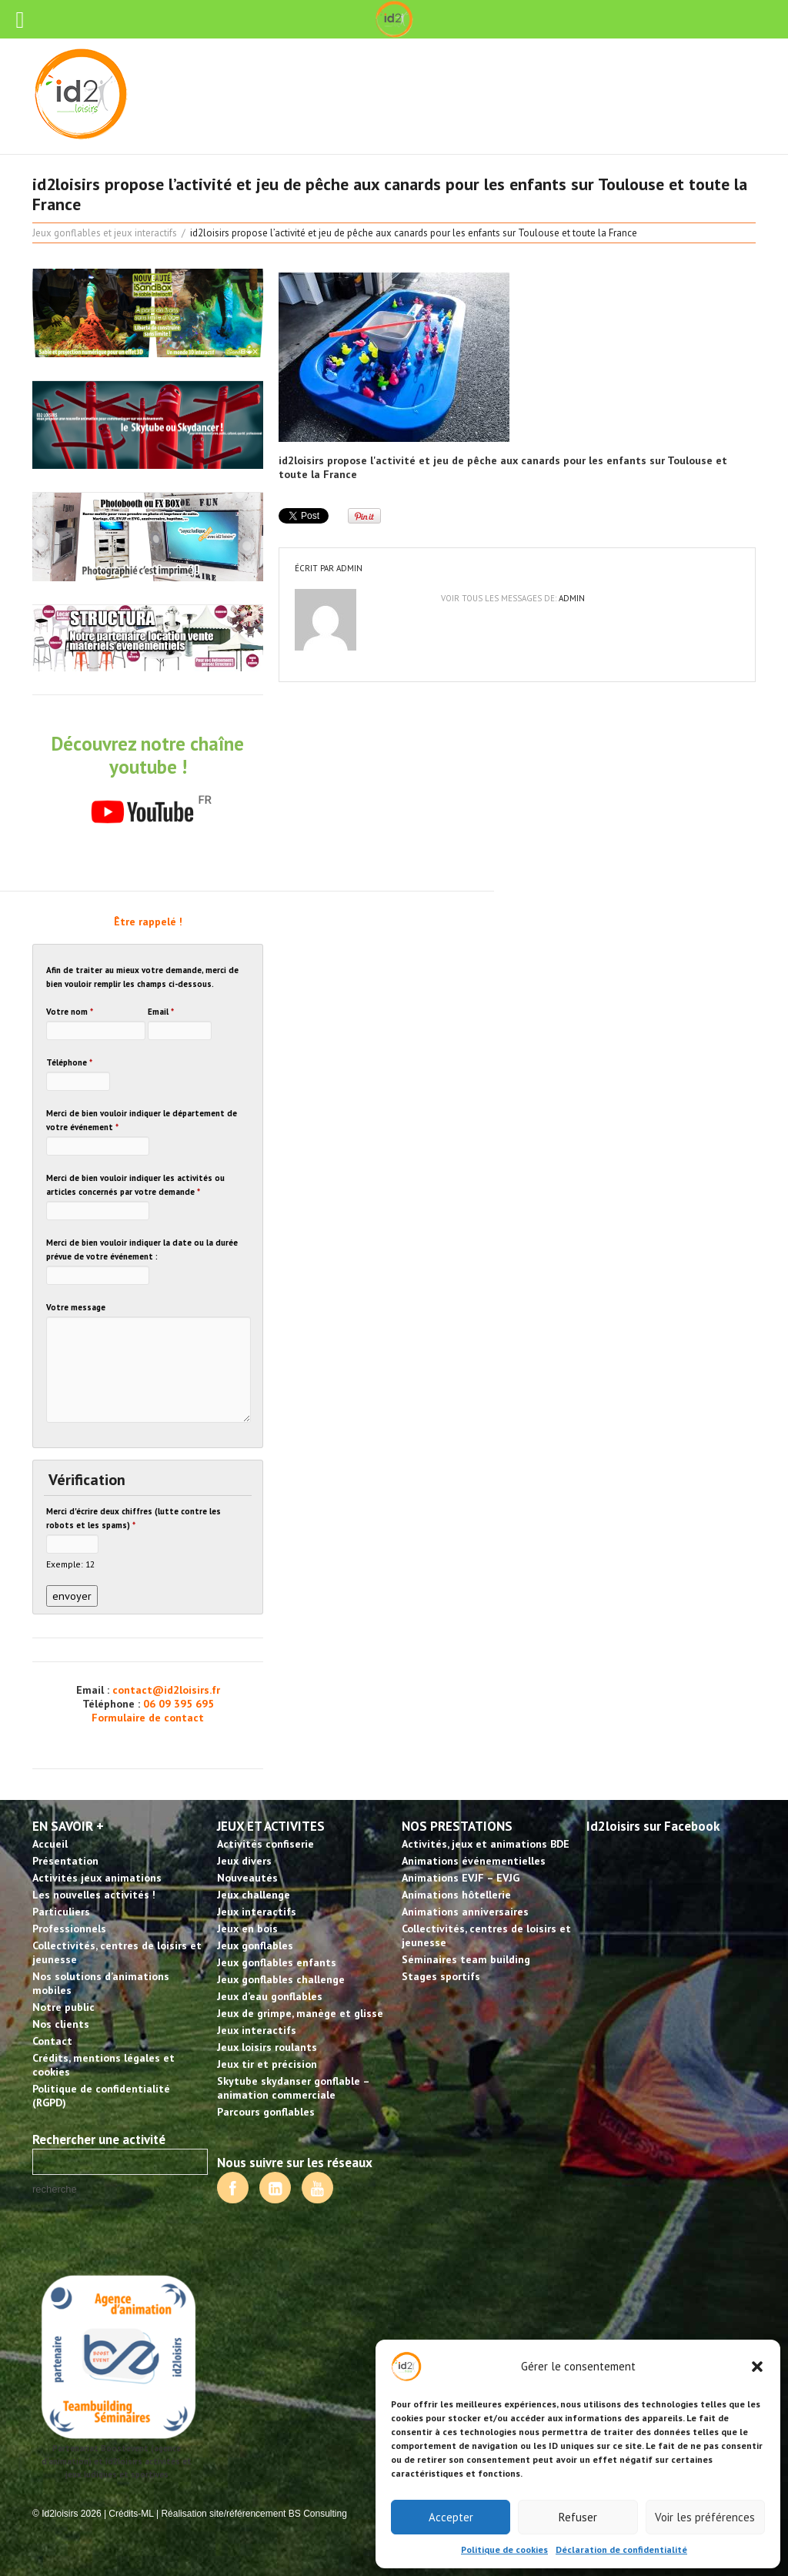 The height and width of the screenshot is (2576, 788). I want to click on Merci d'écrire deux chiffres (lutte contre les robots et les spams), so click(133, 1518).